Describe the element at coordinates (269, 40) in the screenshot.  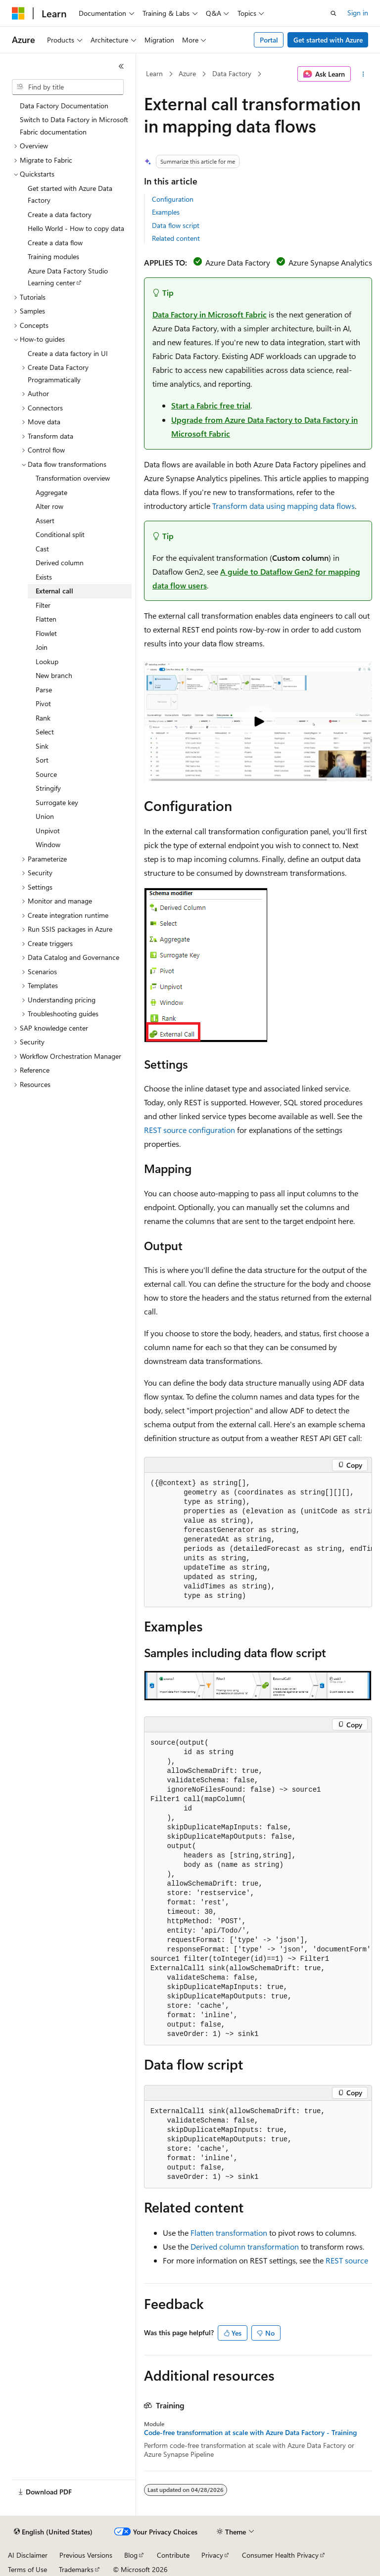
I see `Portal` at that location.